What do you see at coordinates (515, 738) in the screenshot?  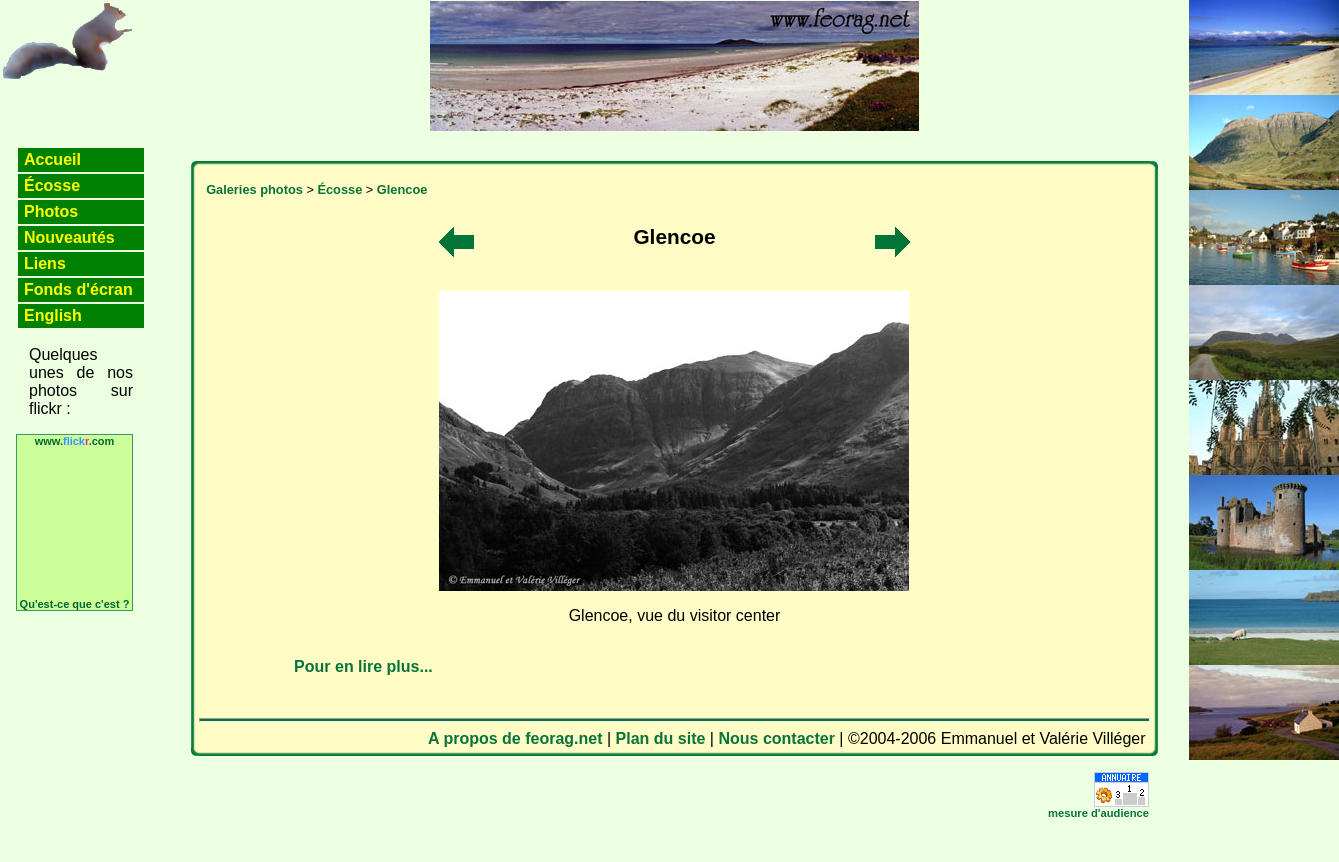 I see `A propos de feorag.net` at bounding box center [515, 738].